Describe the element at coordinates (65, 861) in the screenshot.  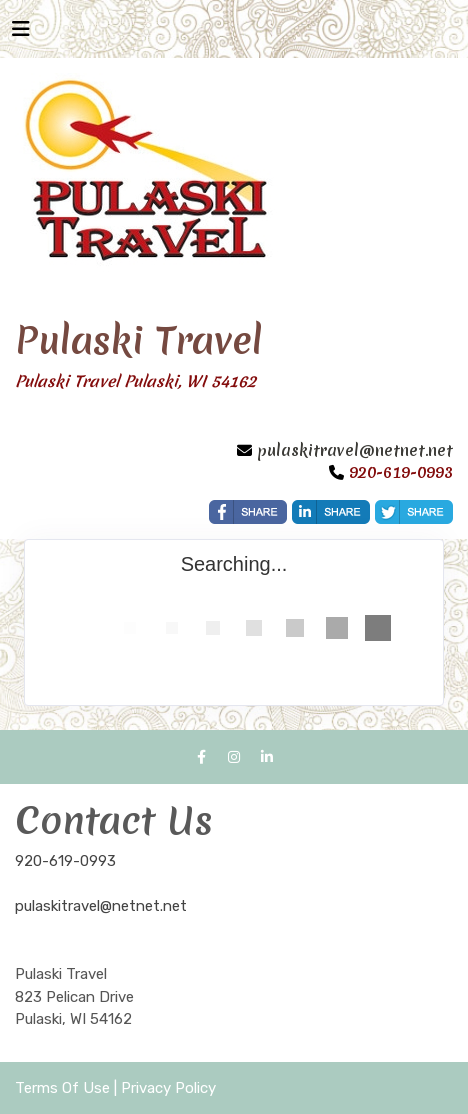
I see `920-619-0993` at that location.